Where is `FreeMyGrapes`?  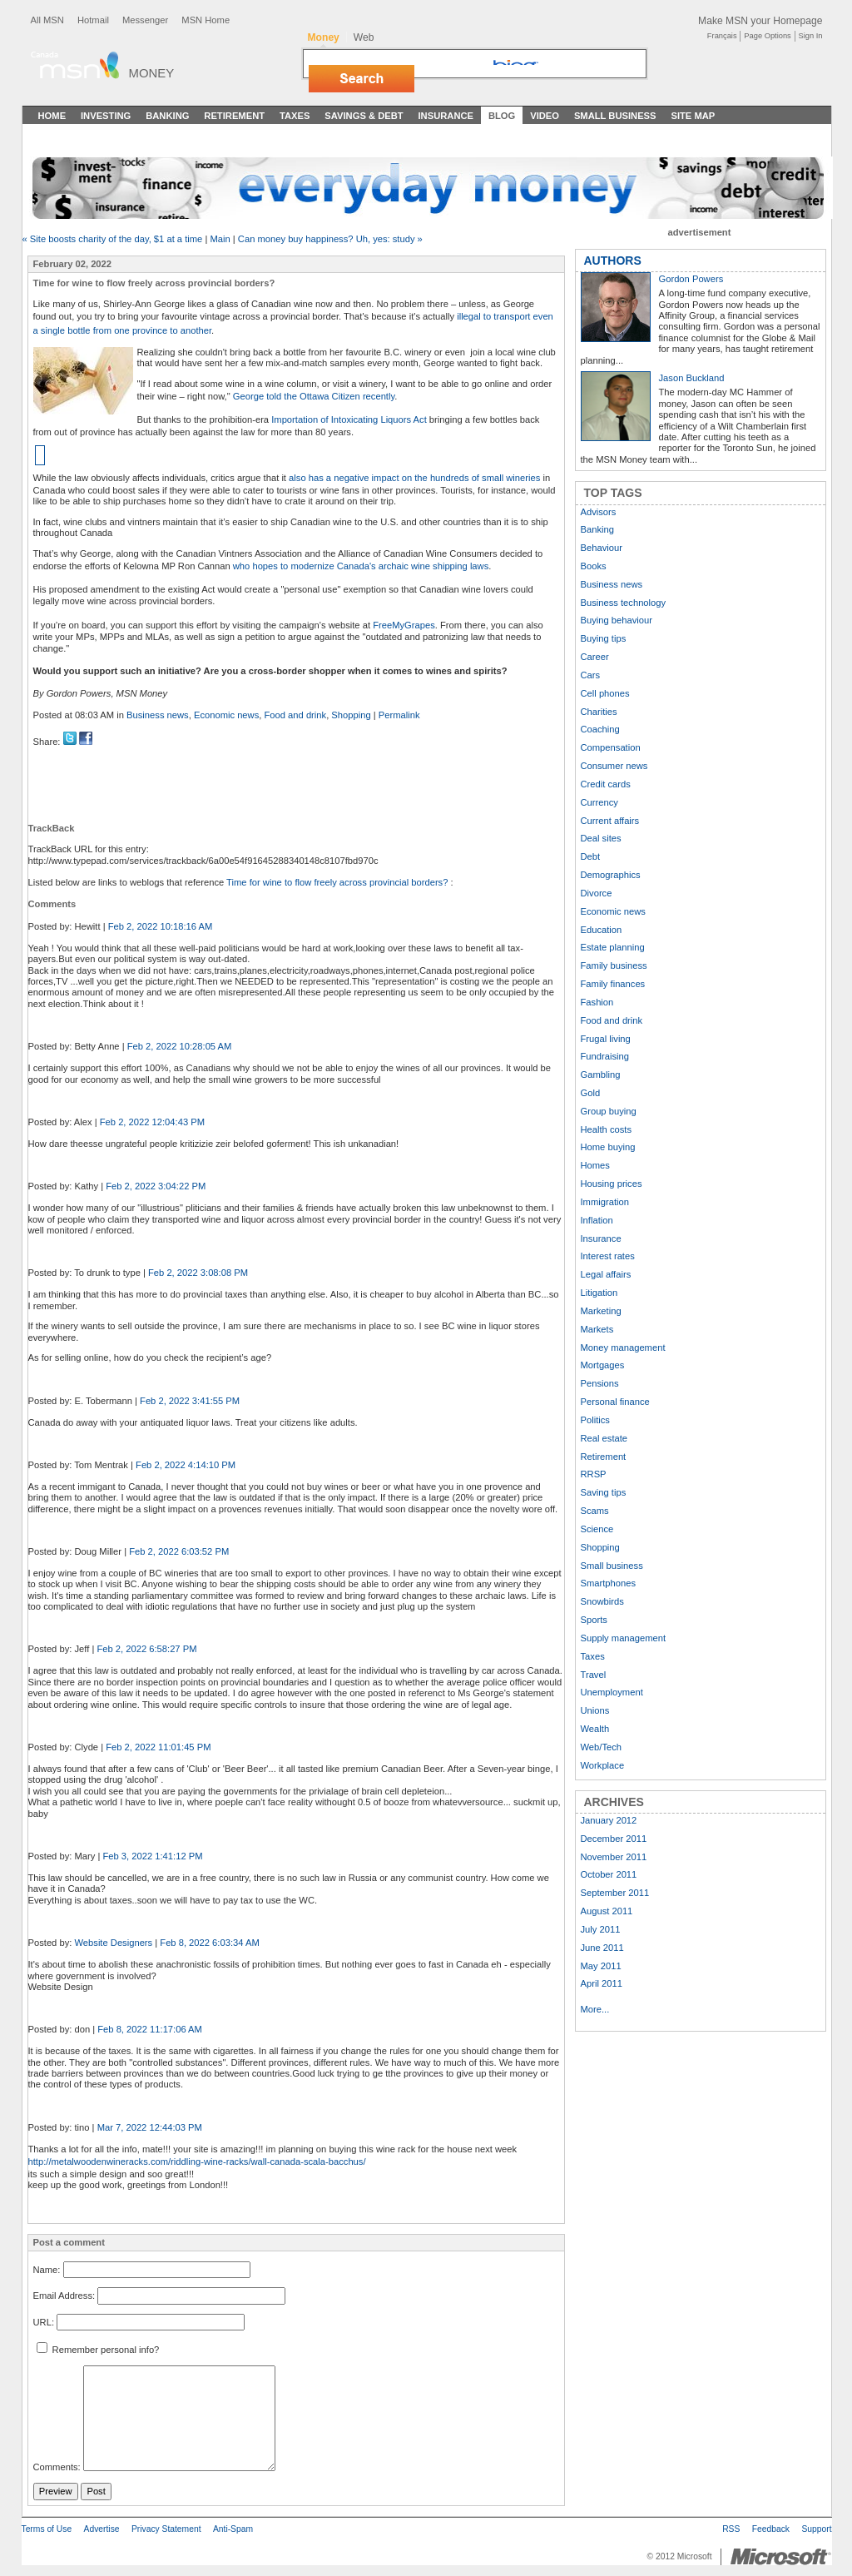
FreeMyGrapes is located at coordinates (404, 625).